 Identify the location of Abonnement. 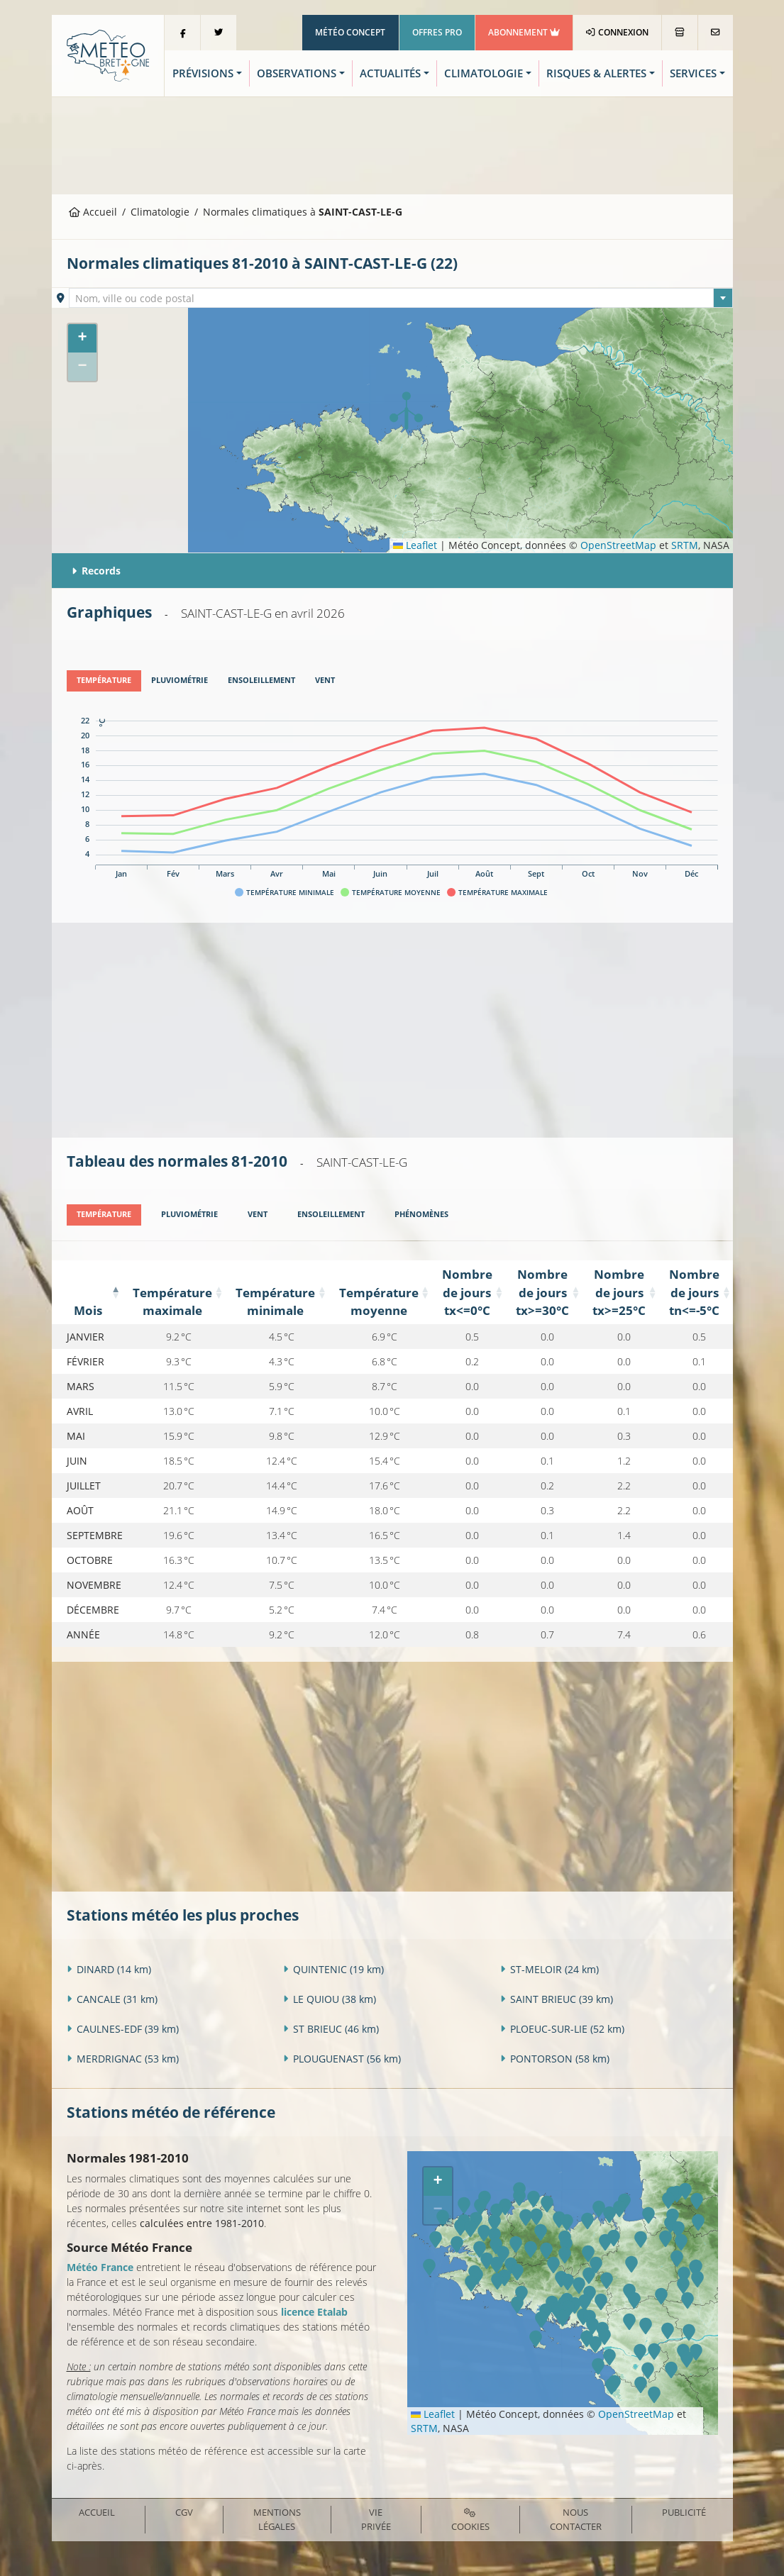
(524, 32).